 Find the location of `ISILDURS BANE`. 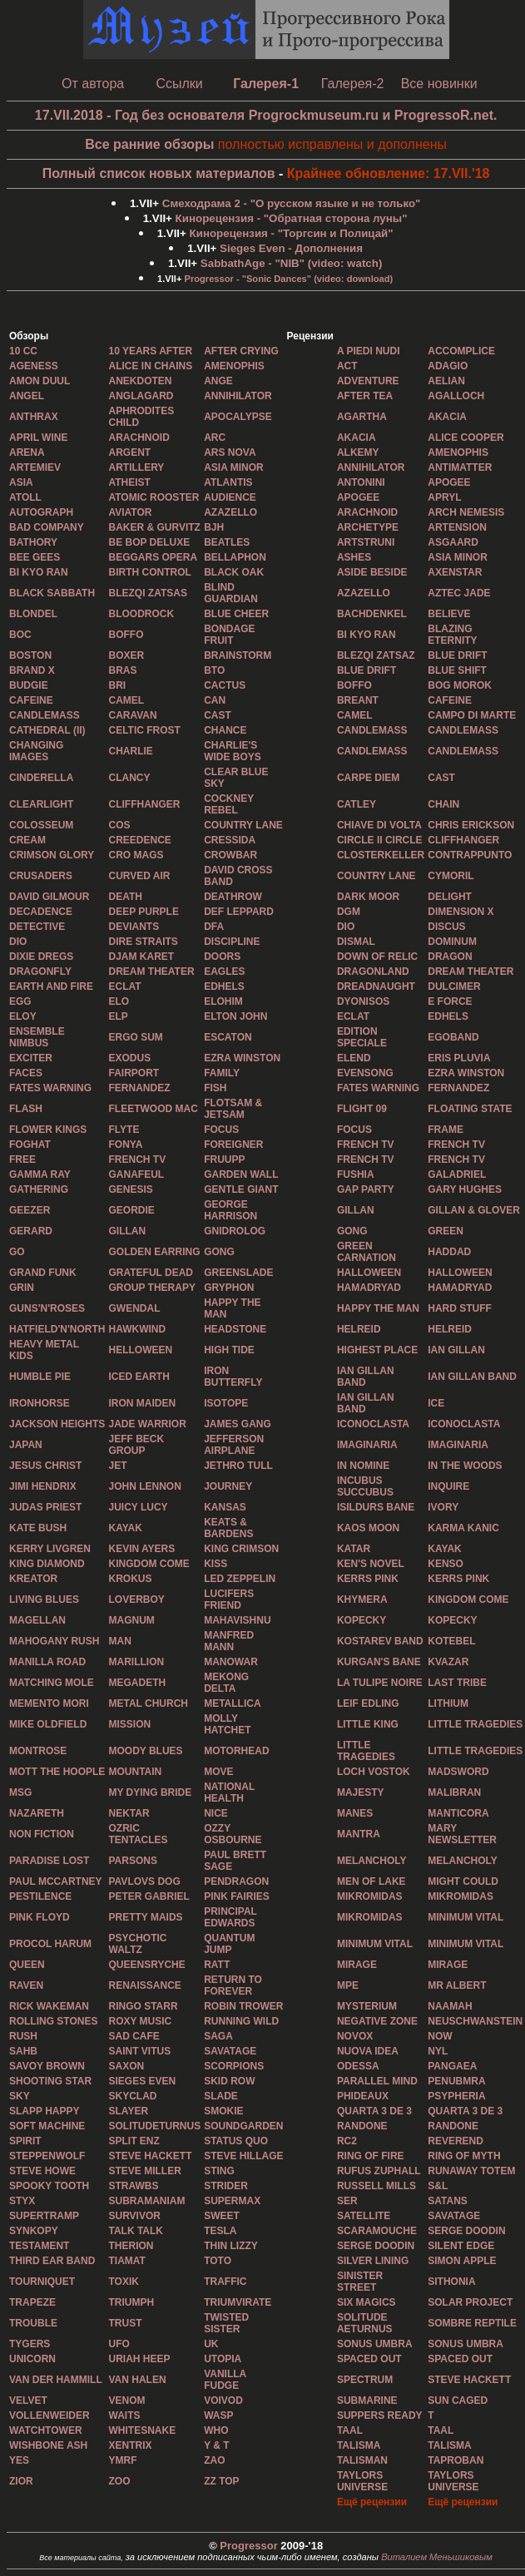

ISILDURS BANE is located at coordinates (375, 1507).